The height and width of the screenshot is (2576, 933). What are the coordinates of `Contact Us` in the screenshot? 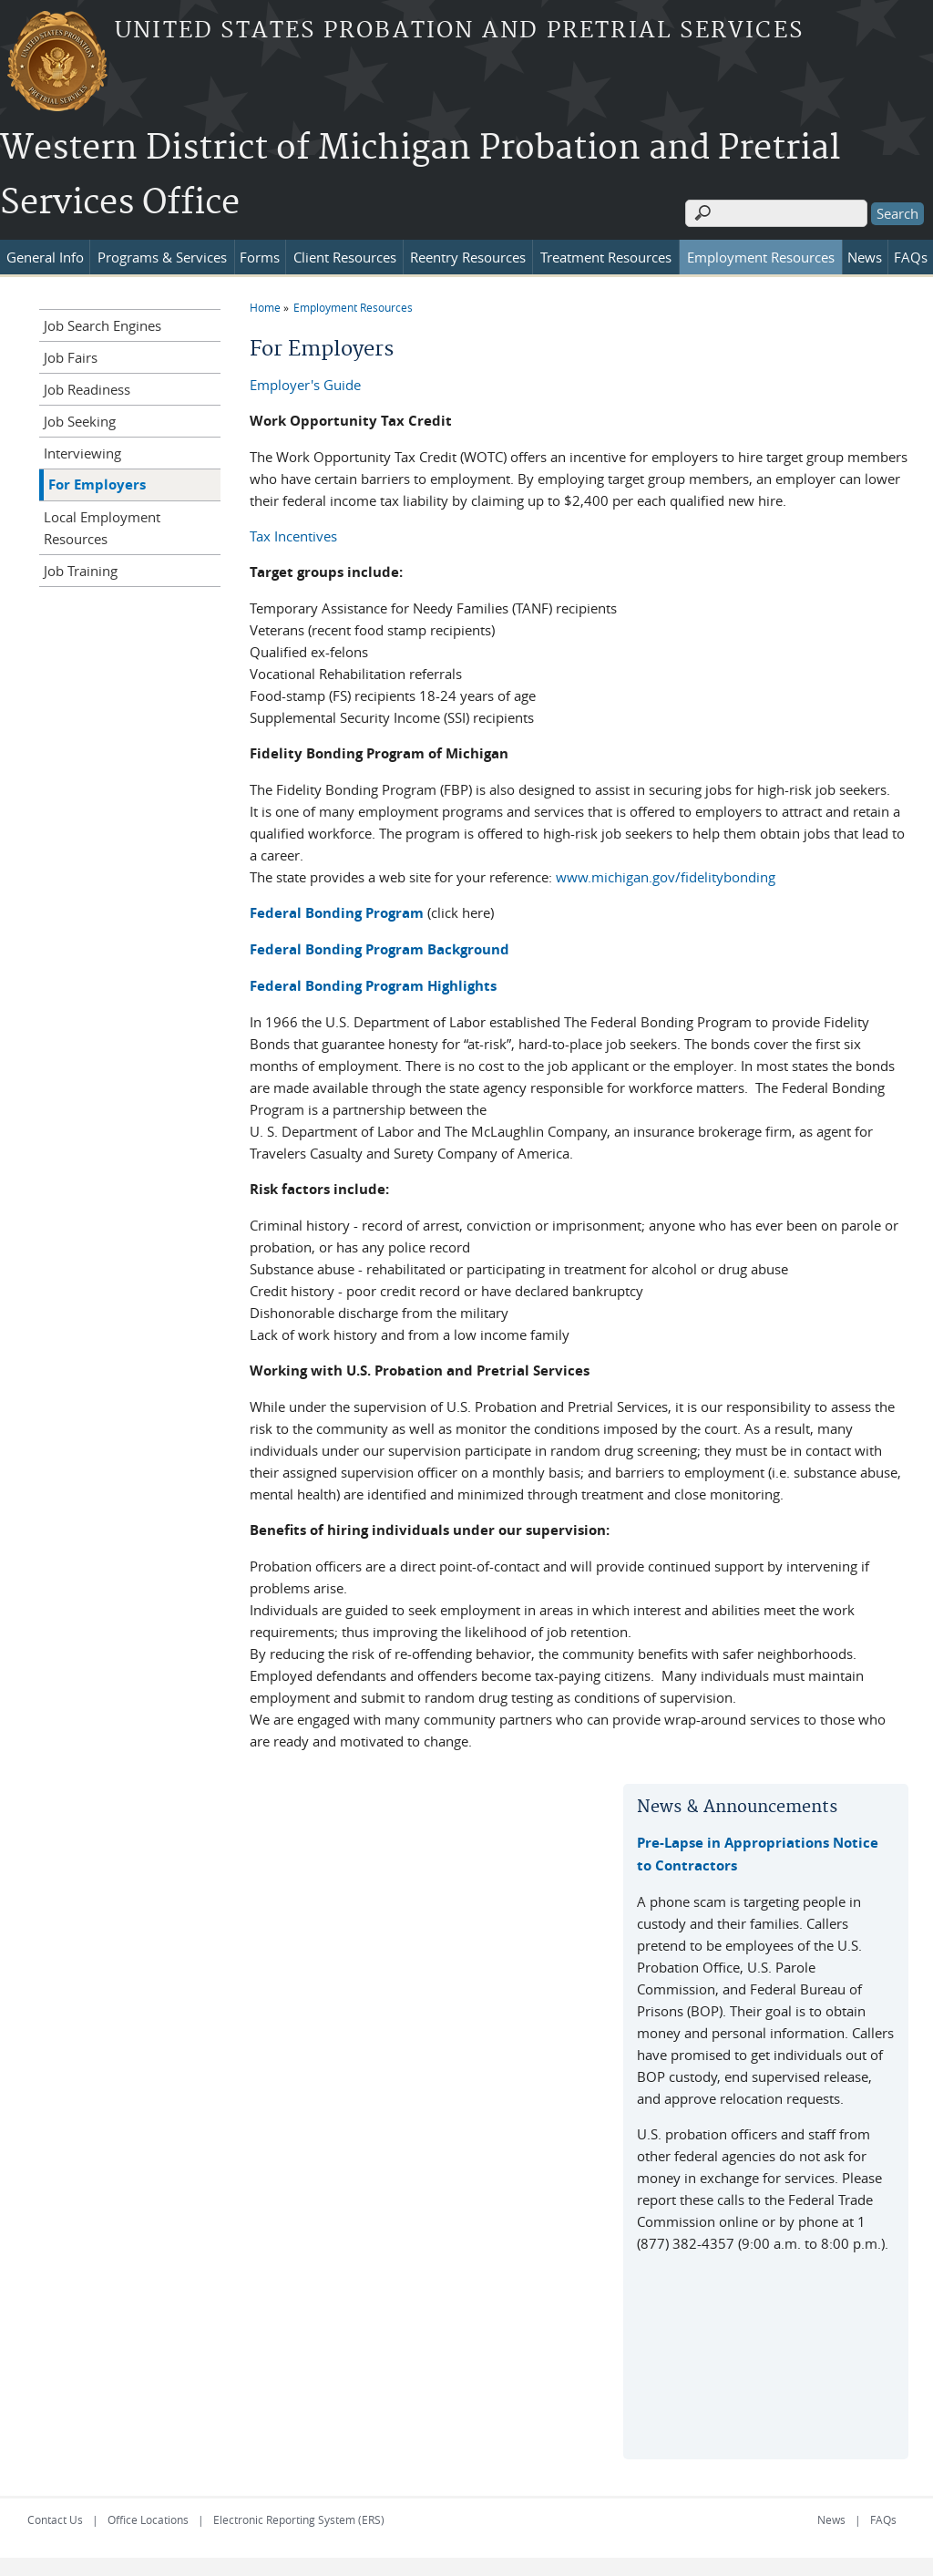 It's located at (55, 2519).